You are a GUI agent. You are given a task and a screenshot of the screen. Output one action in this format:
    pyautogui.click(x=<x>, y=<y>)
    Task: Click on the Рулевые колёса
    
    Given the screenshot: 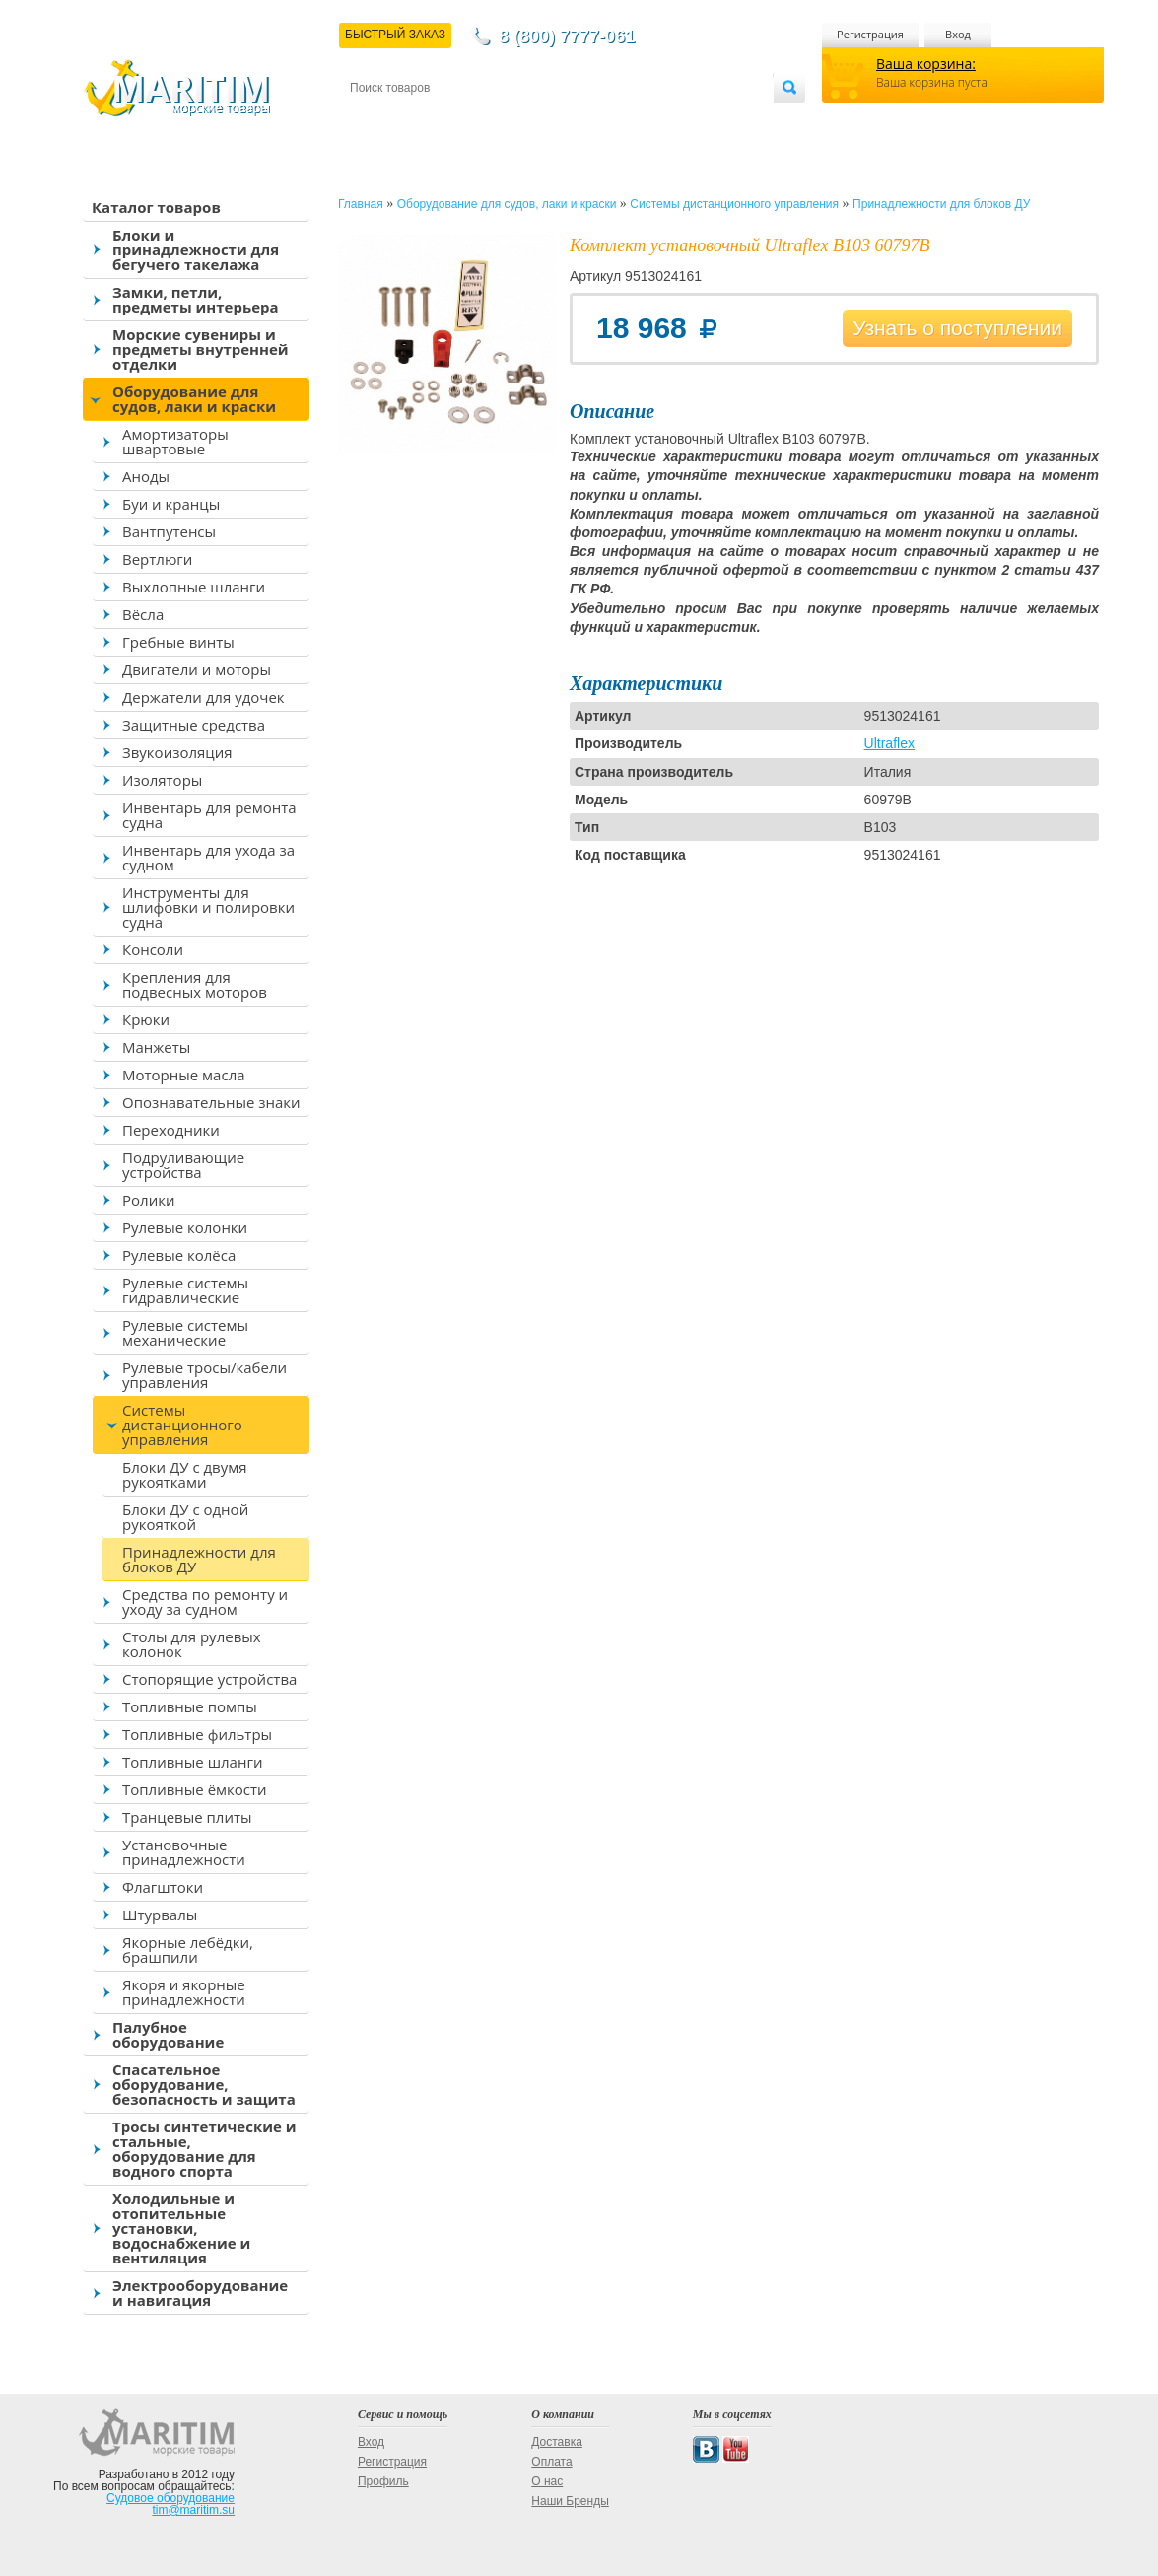 What is the action you would take?
    pyautogui.click(x=179, y=1255)
    